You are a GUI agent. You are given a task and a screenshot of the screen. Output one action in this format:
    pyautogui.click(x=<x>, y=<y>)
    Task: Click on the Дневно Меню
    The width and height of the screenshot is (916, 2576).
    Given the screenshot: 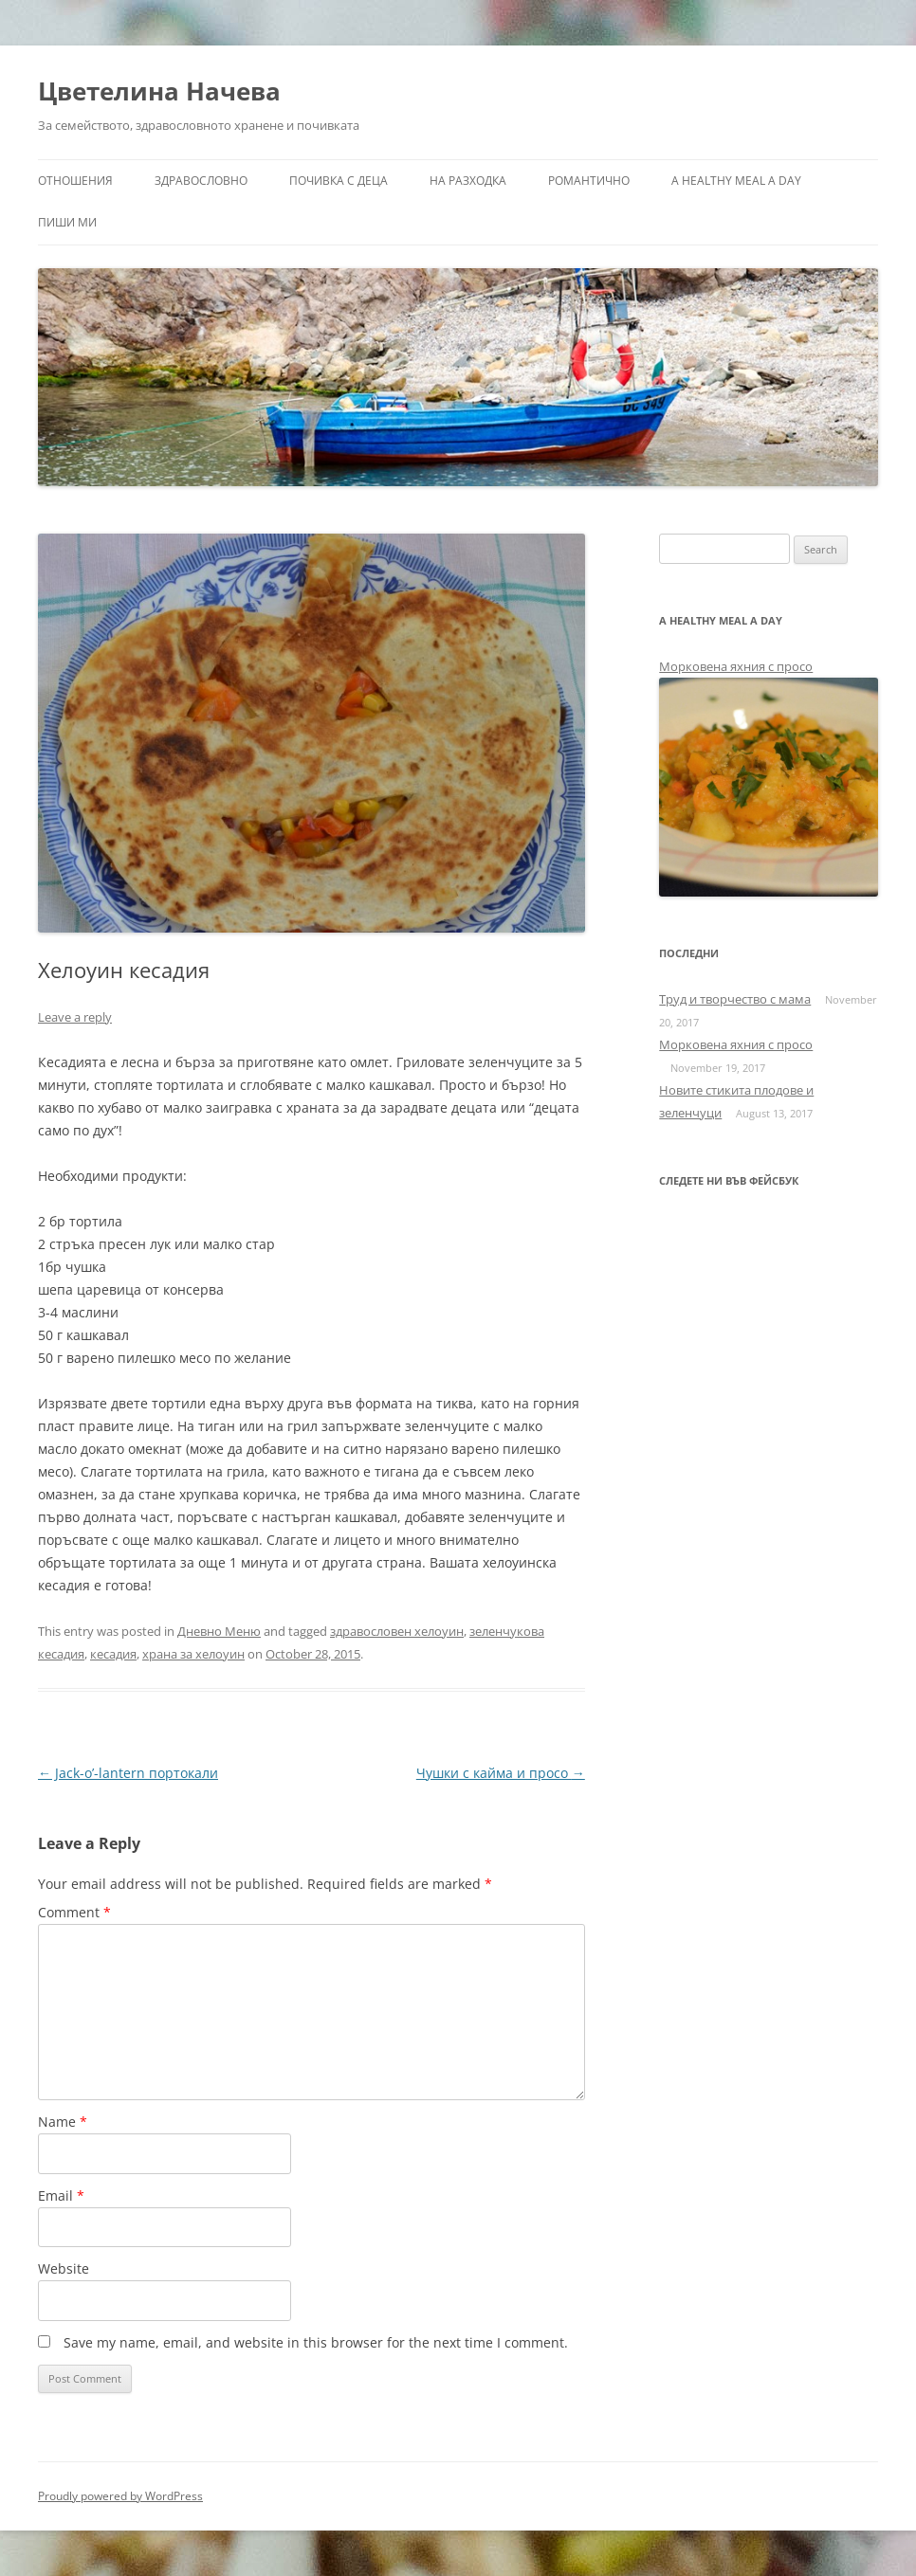 What is the action you would take?
    pyautogui.click(x=219, y=1631)
    